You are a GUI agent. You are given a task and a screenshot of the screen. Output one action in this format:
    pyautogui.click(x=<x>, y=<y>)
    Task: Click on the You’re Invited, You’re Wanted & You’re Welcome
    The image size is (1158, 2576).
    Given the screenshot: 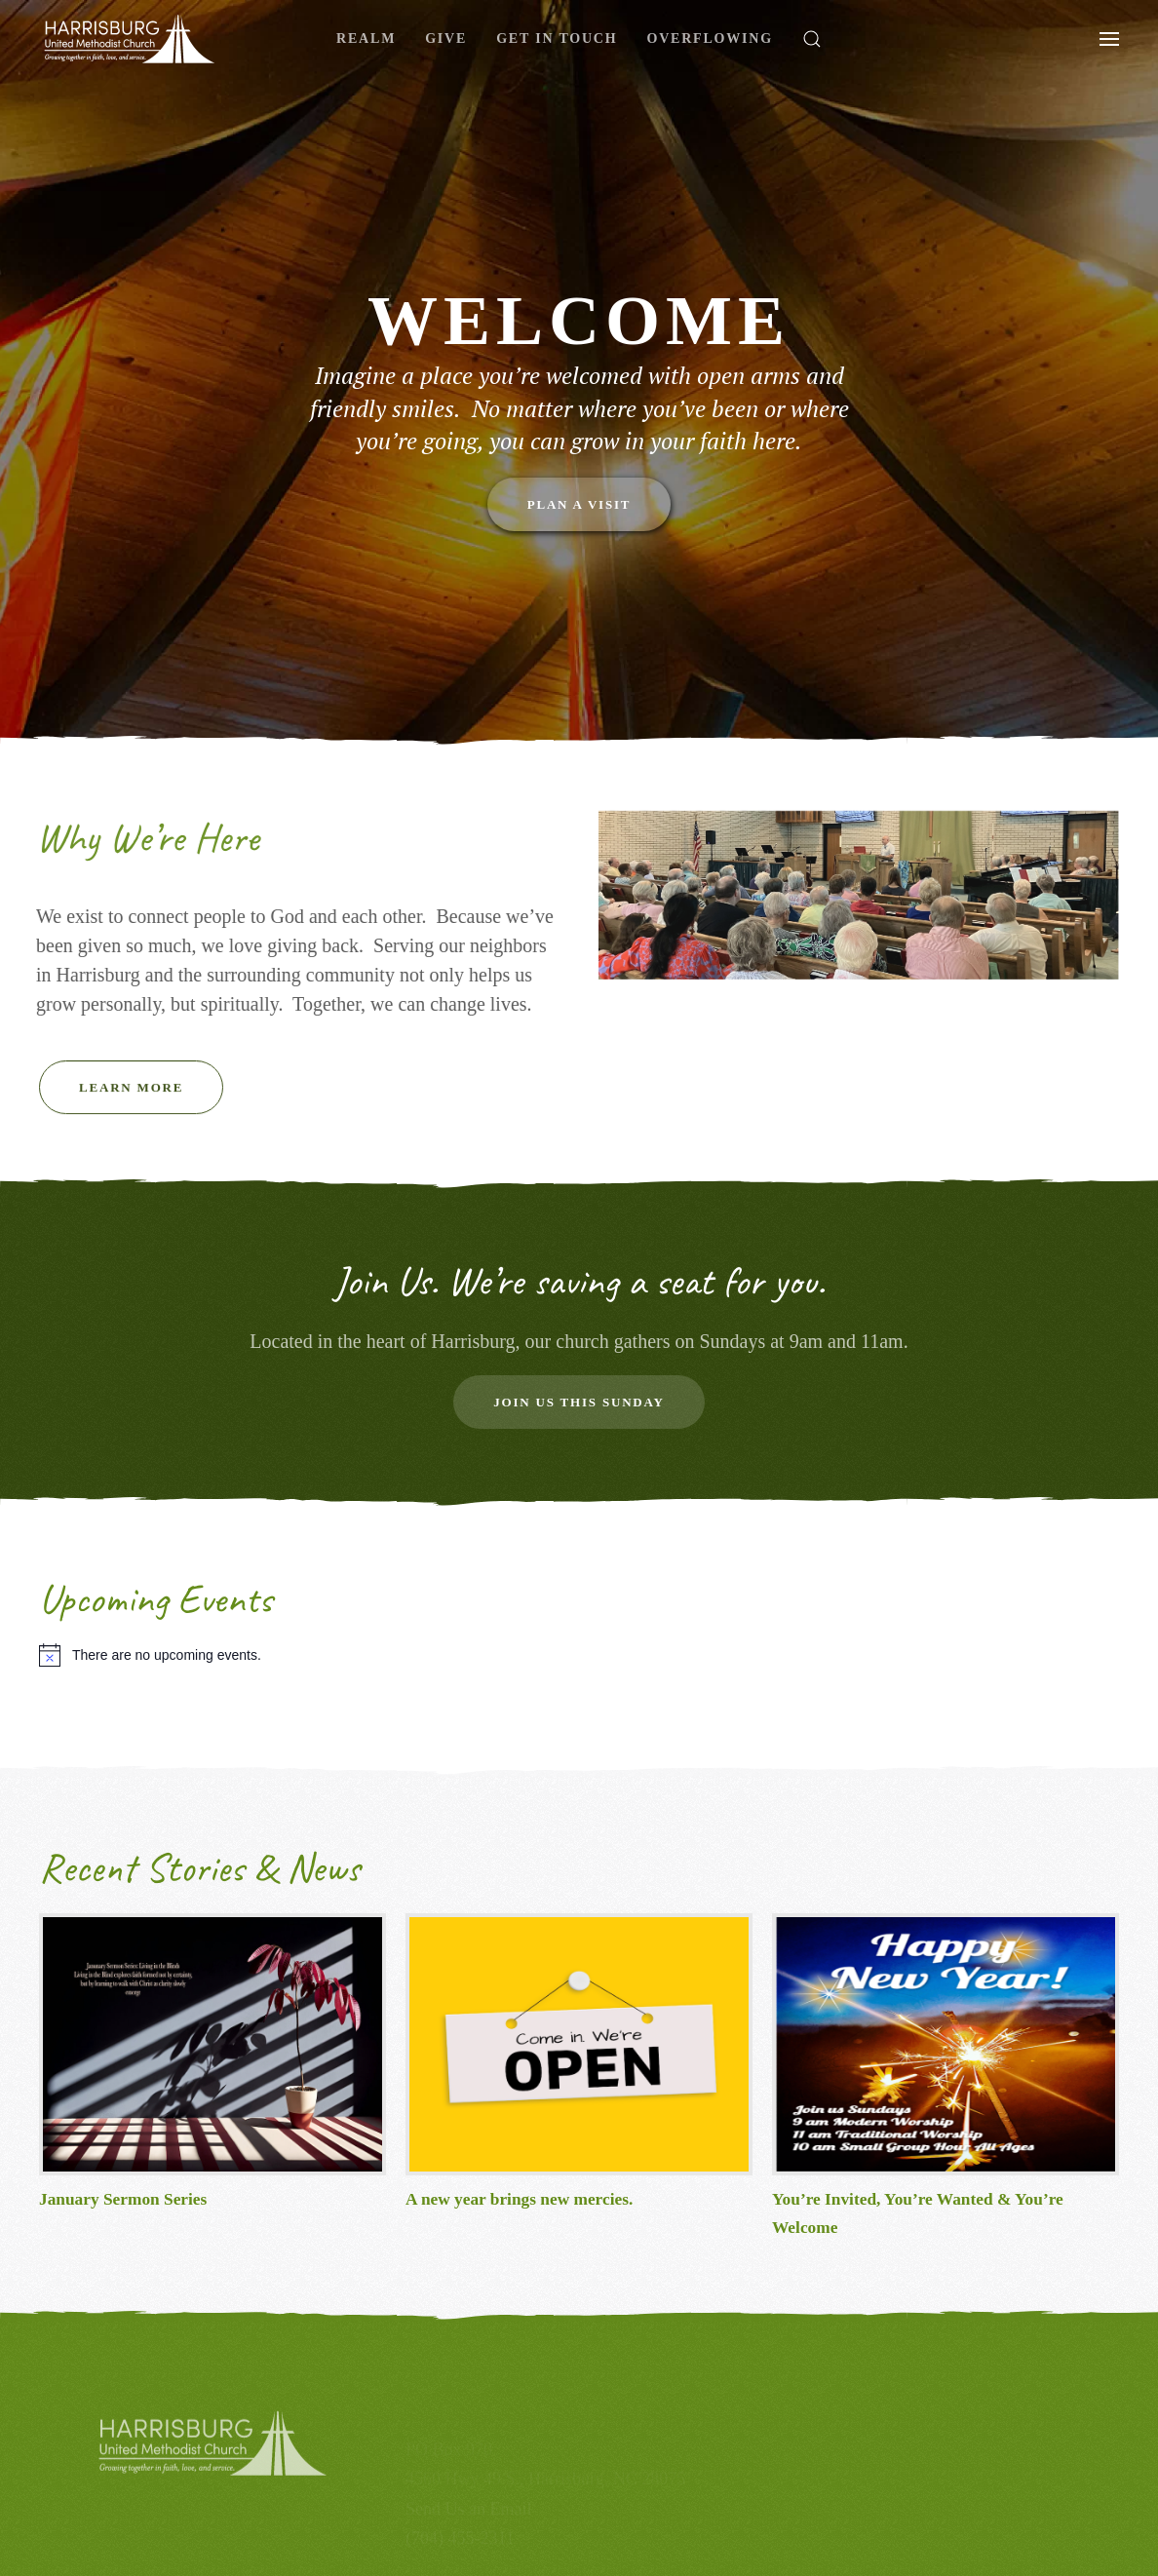 What is the action you would take?
    pyautogui.click(x=917, y=2213)
    